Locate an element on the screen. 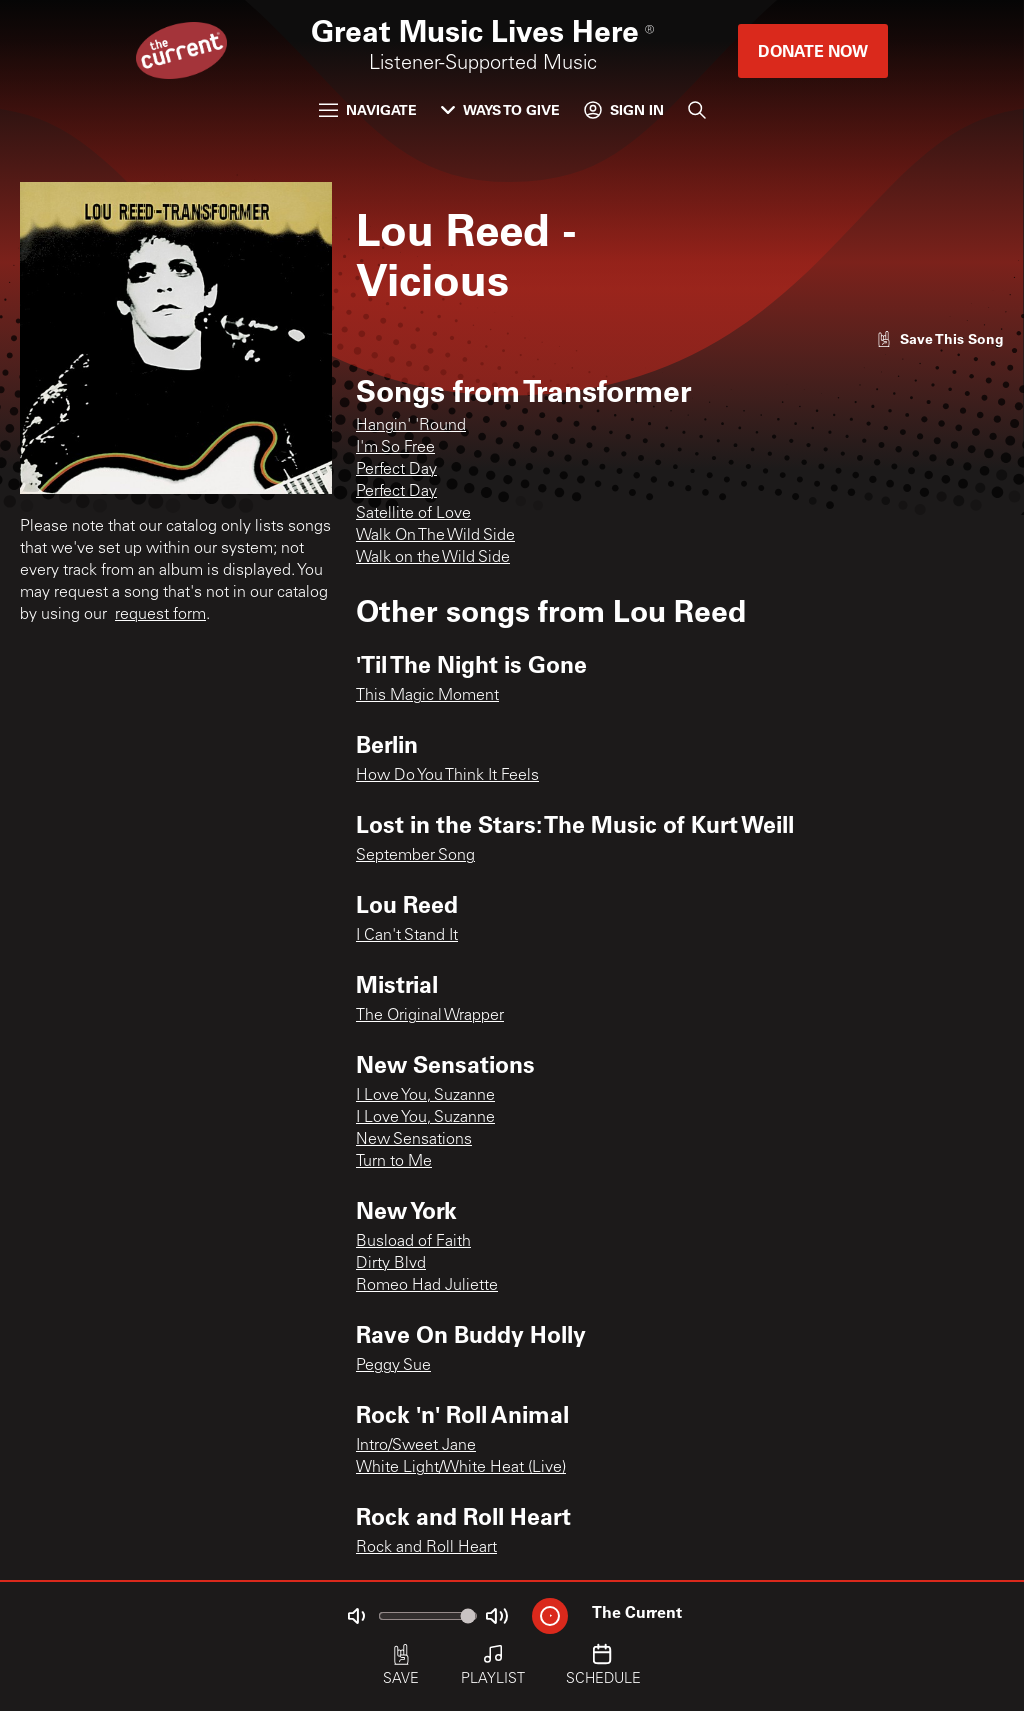 This screenshot has width=1024, height=1711. [Like song] is located at coordinates (940, 338).